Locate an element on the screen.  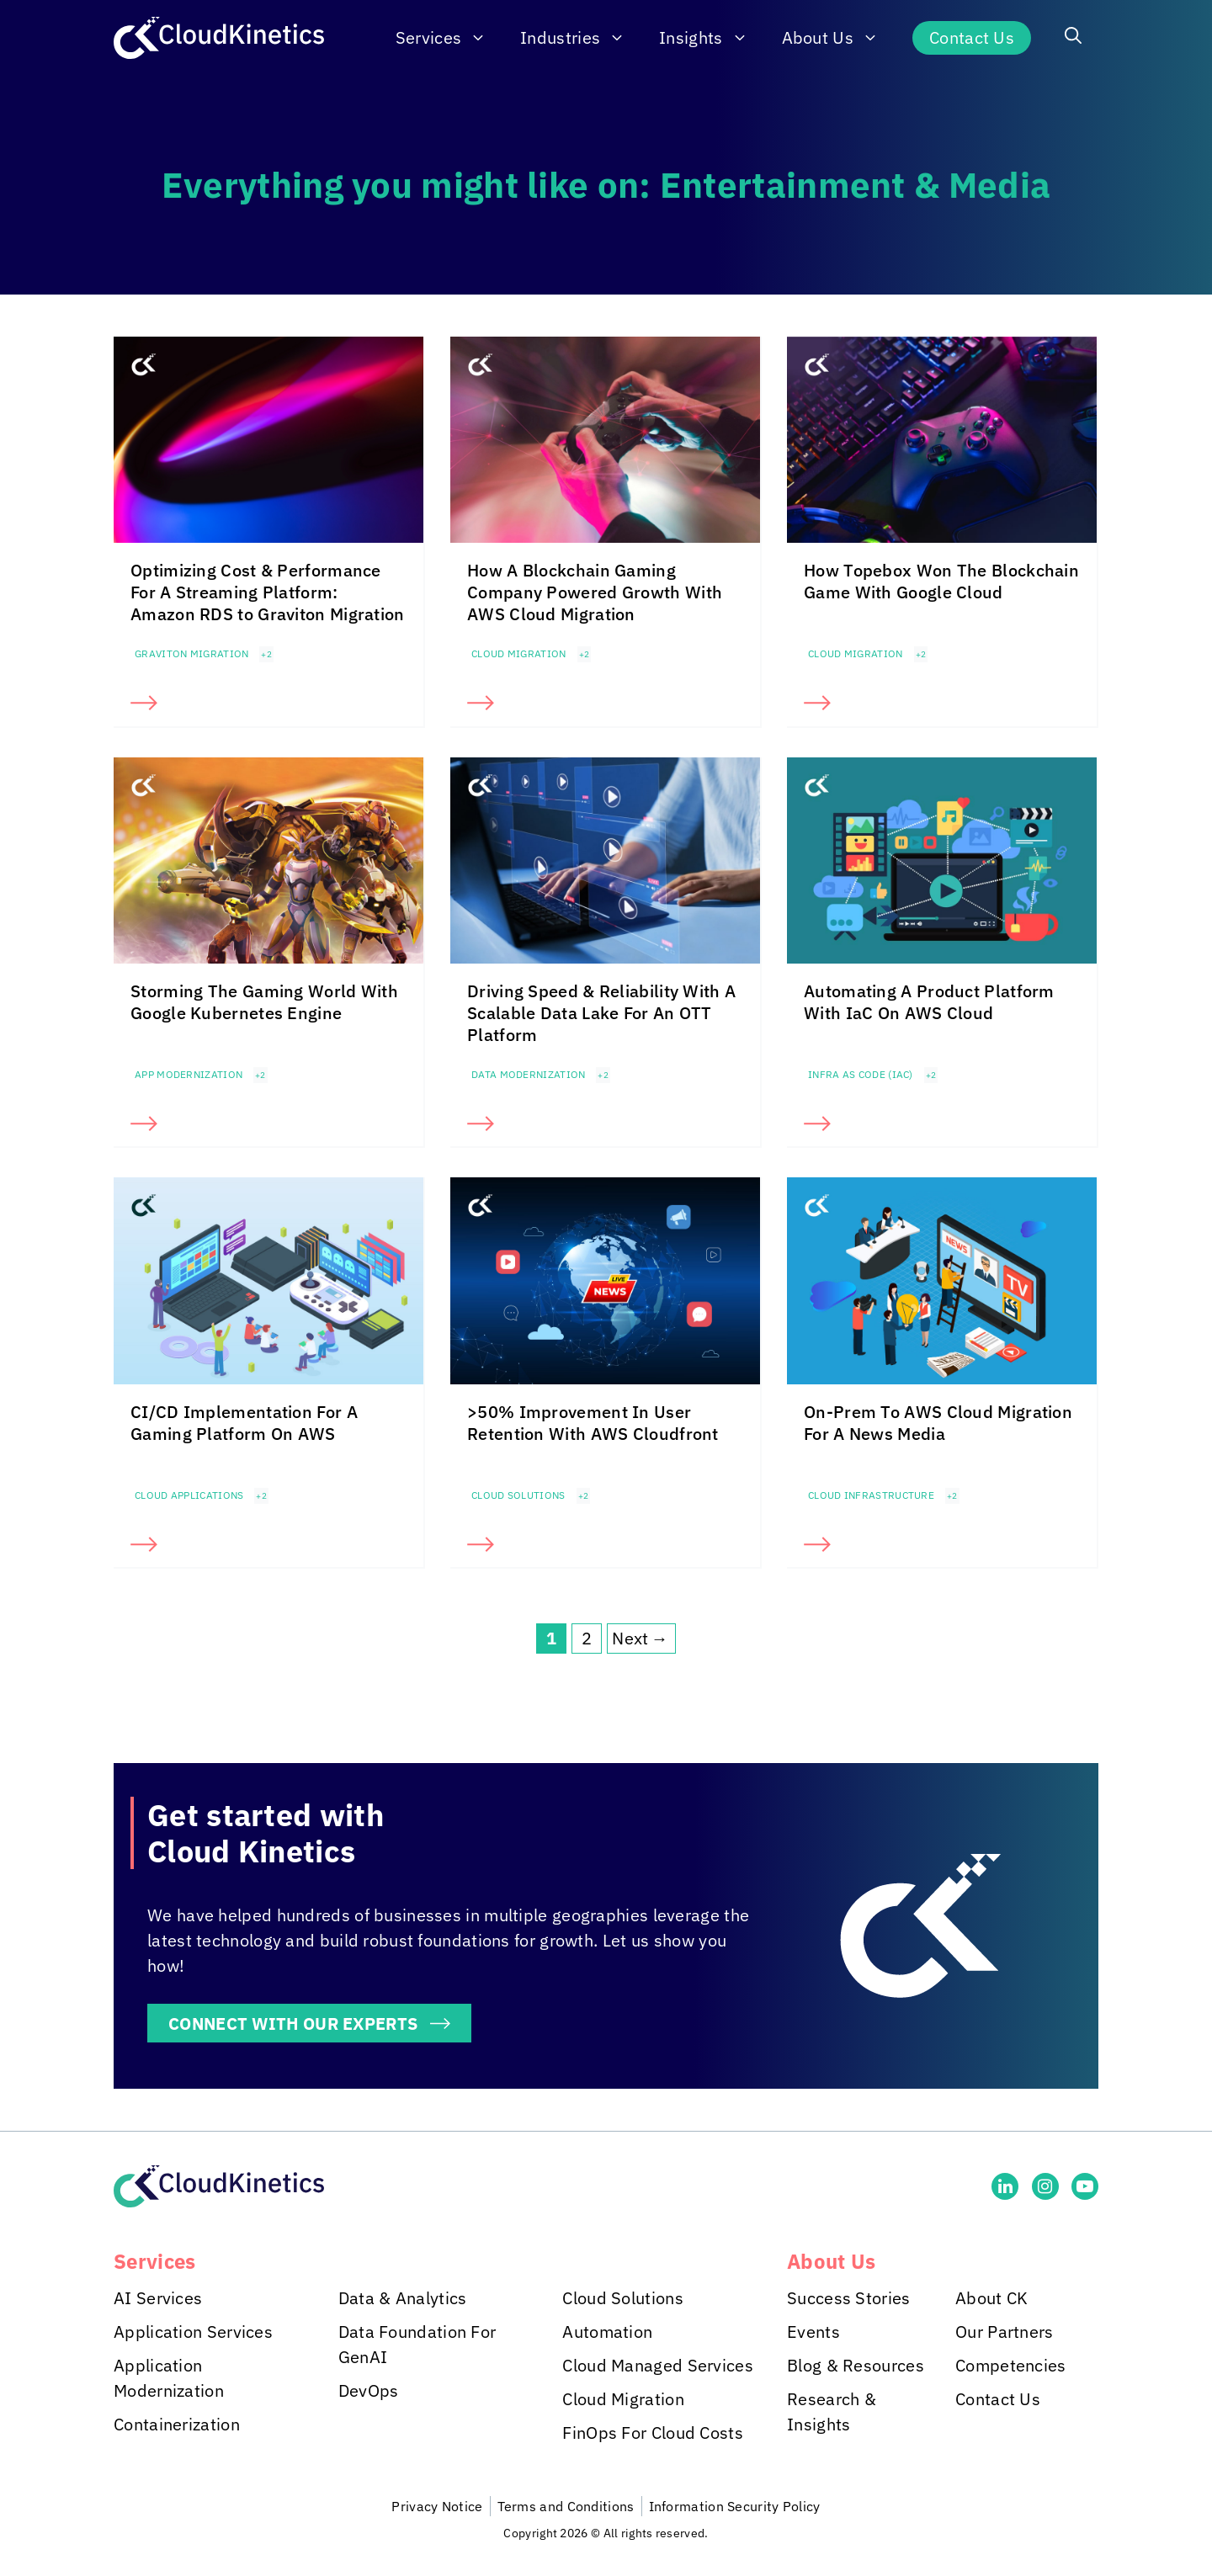
CONNECT WITH OUR EXPERTS is located at coordinates (292, 2022).